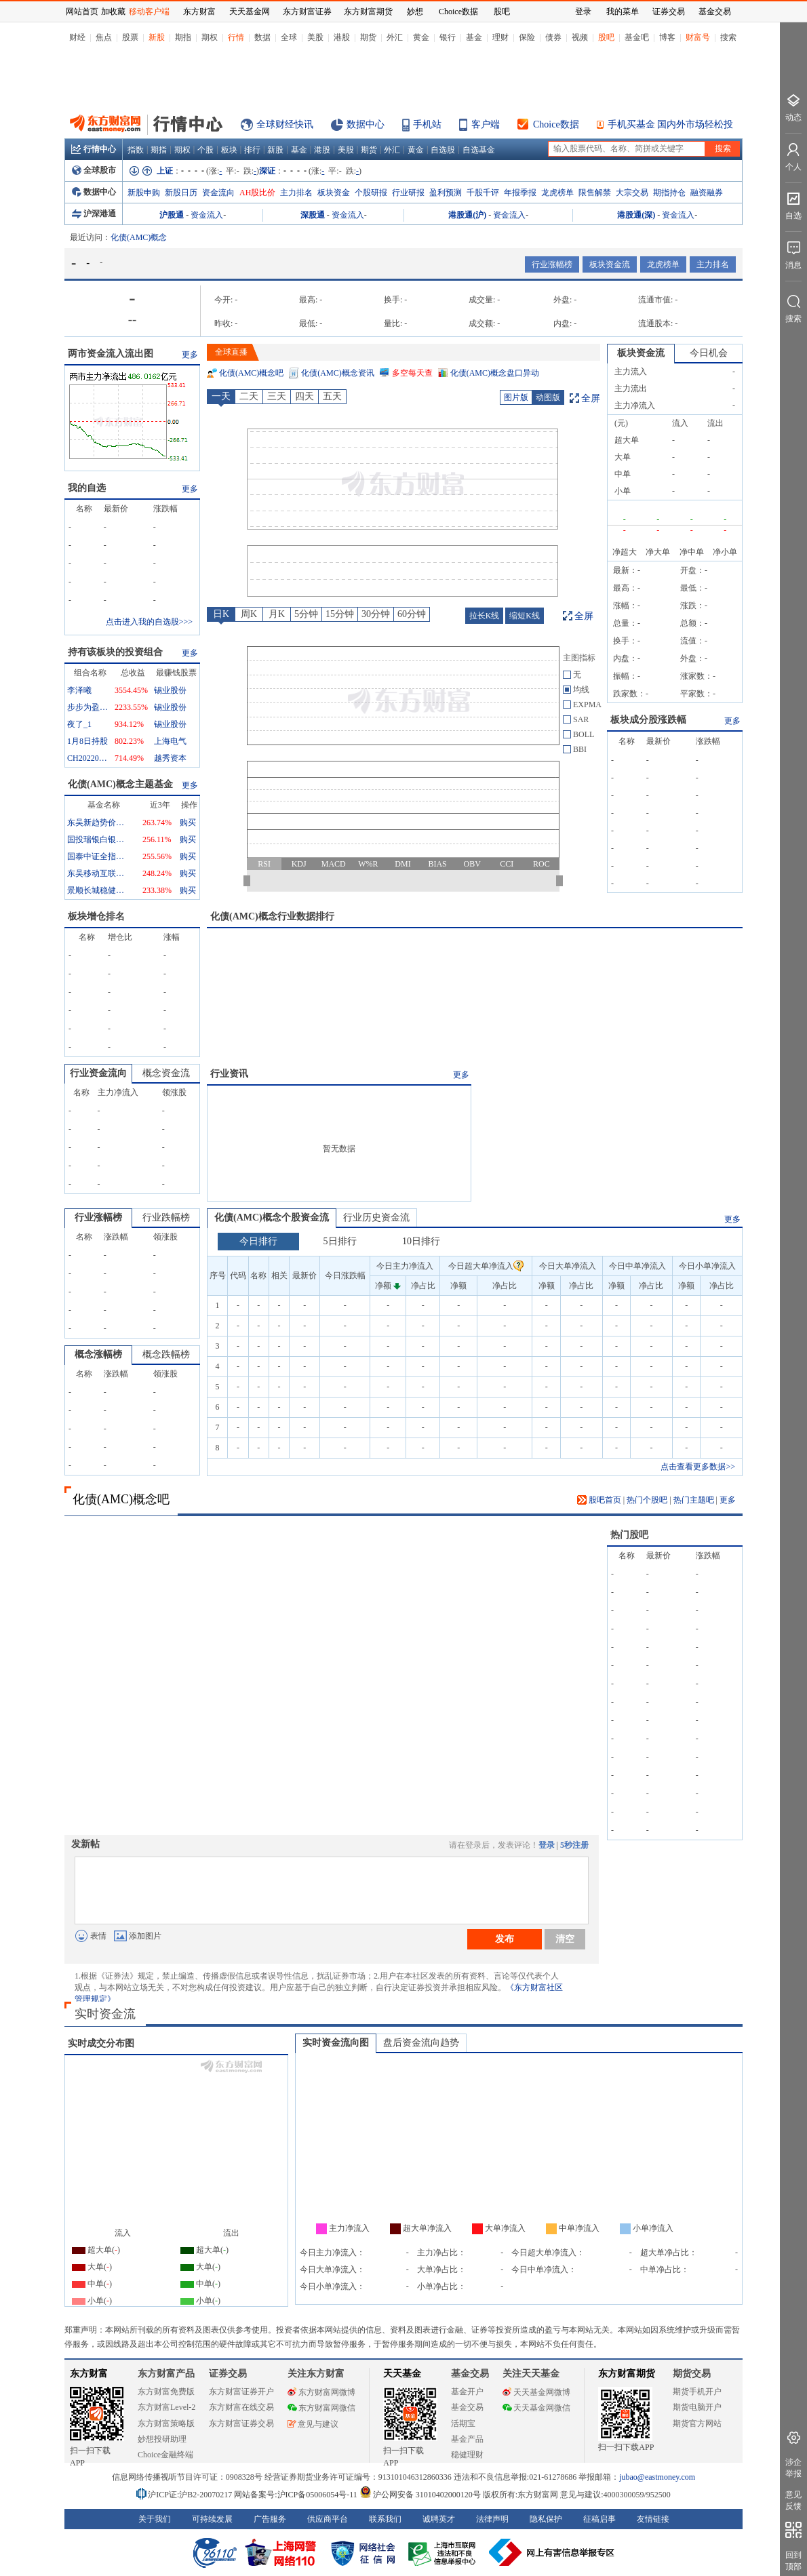  What do you see at coordinates (149, 622) in the screenshot?
I see `点击进入我的自选股>>>` at bounding box center [149, 622].